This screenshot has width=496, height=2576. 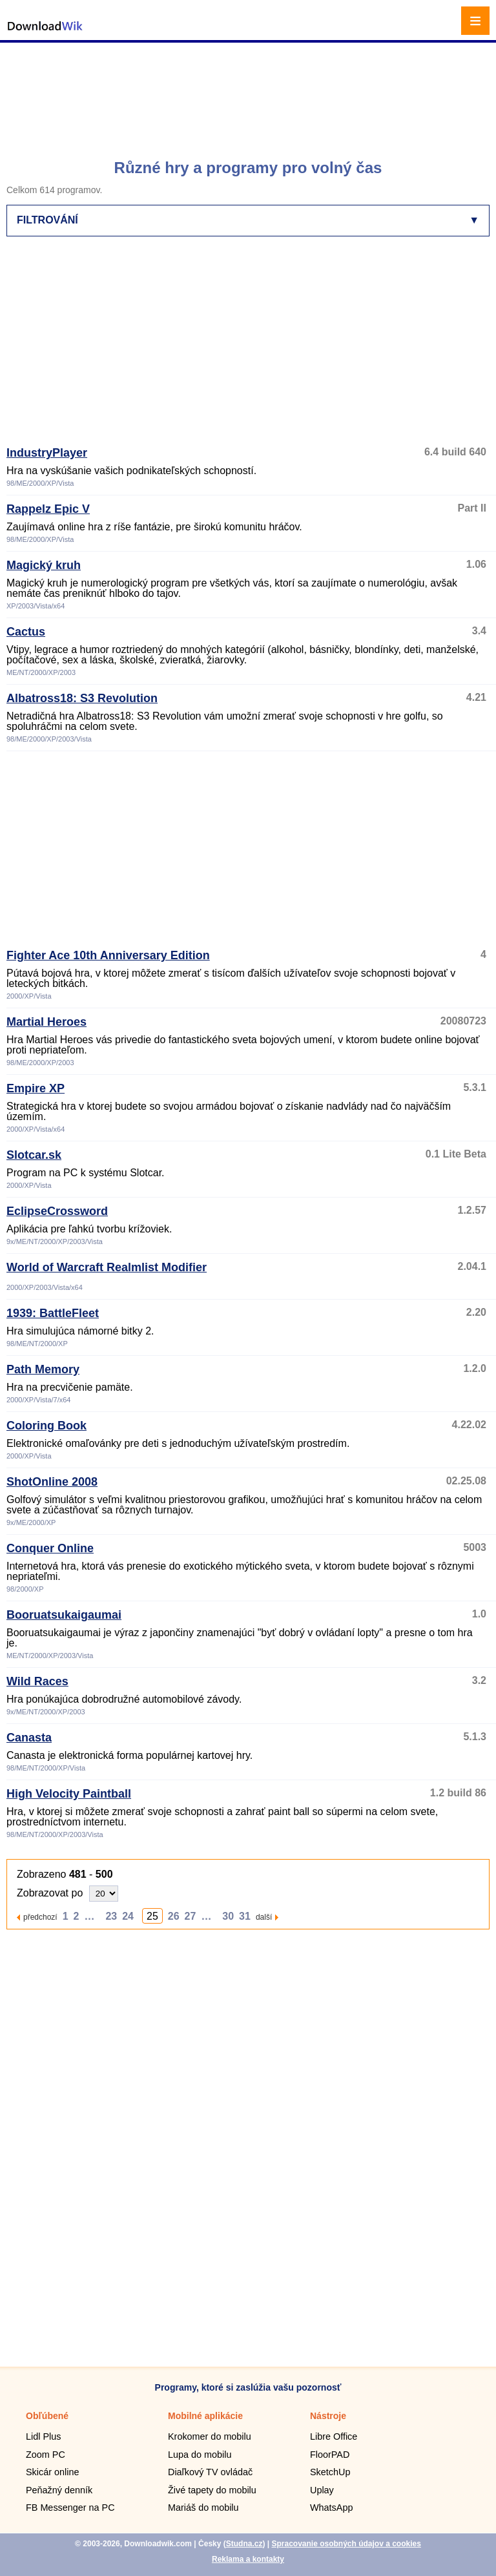 What do you see at coordinates (35, 1088) in the screenshot?
I see `Empire XP` at bounding box center [35, 1088].